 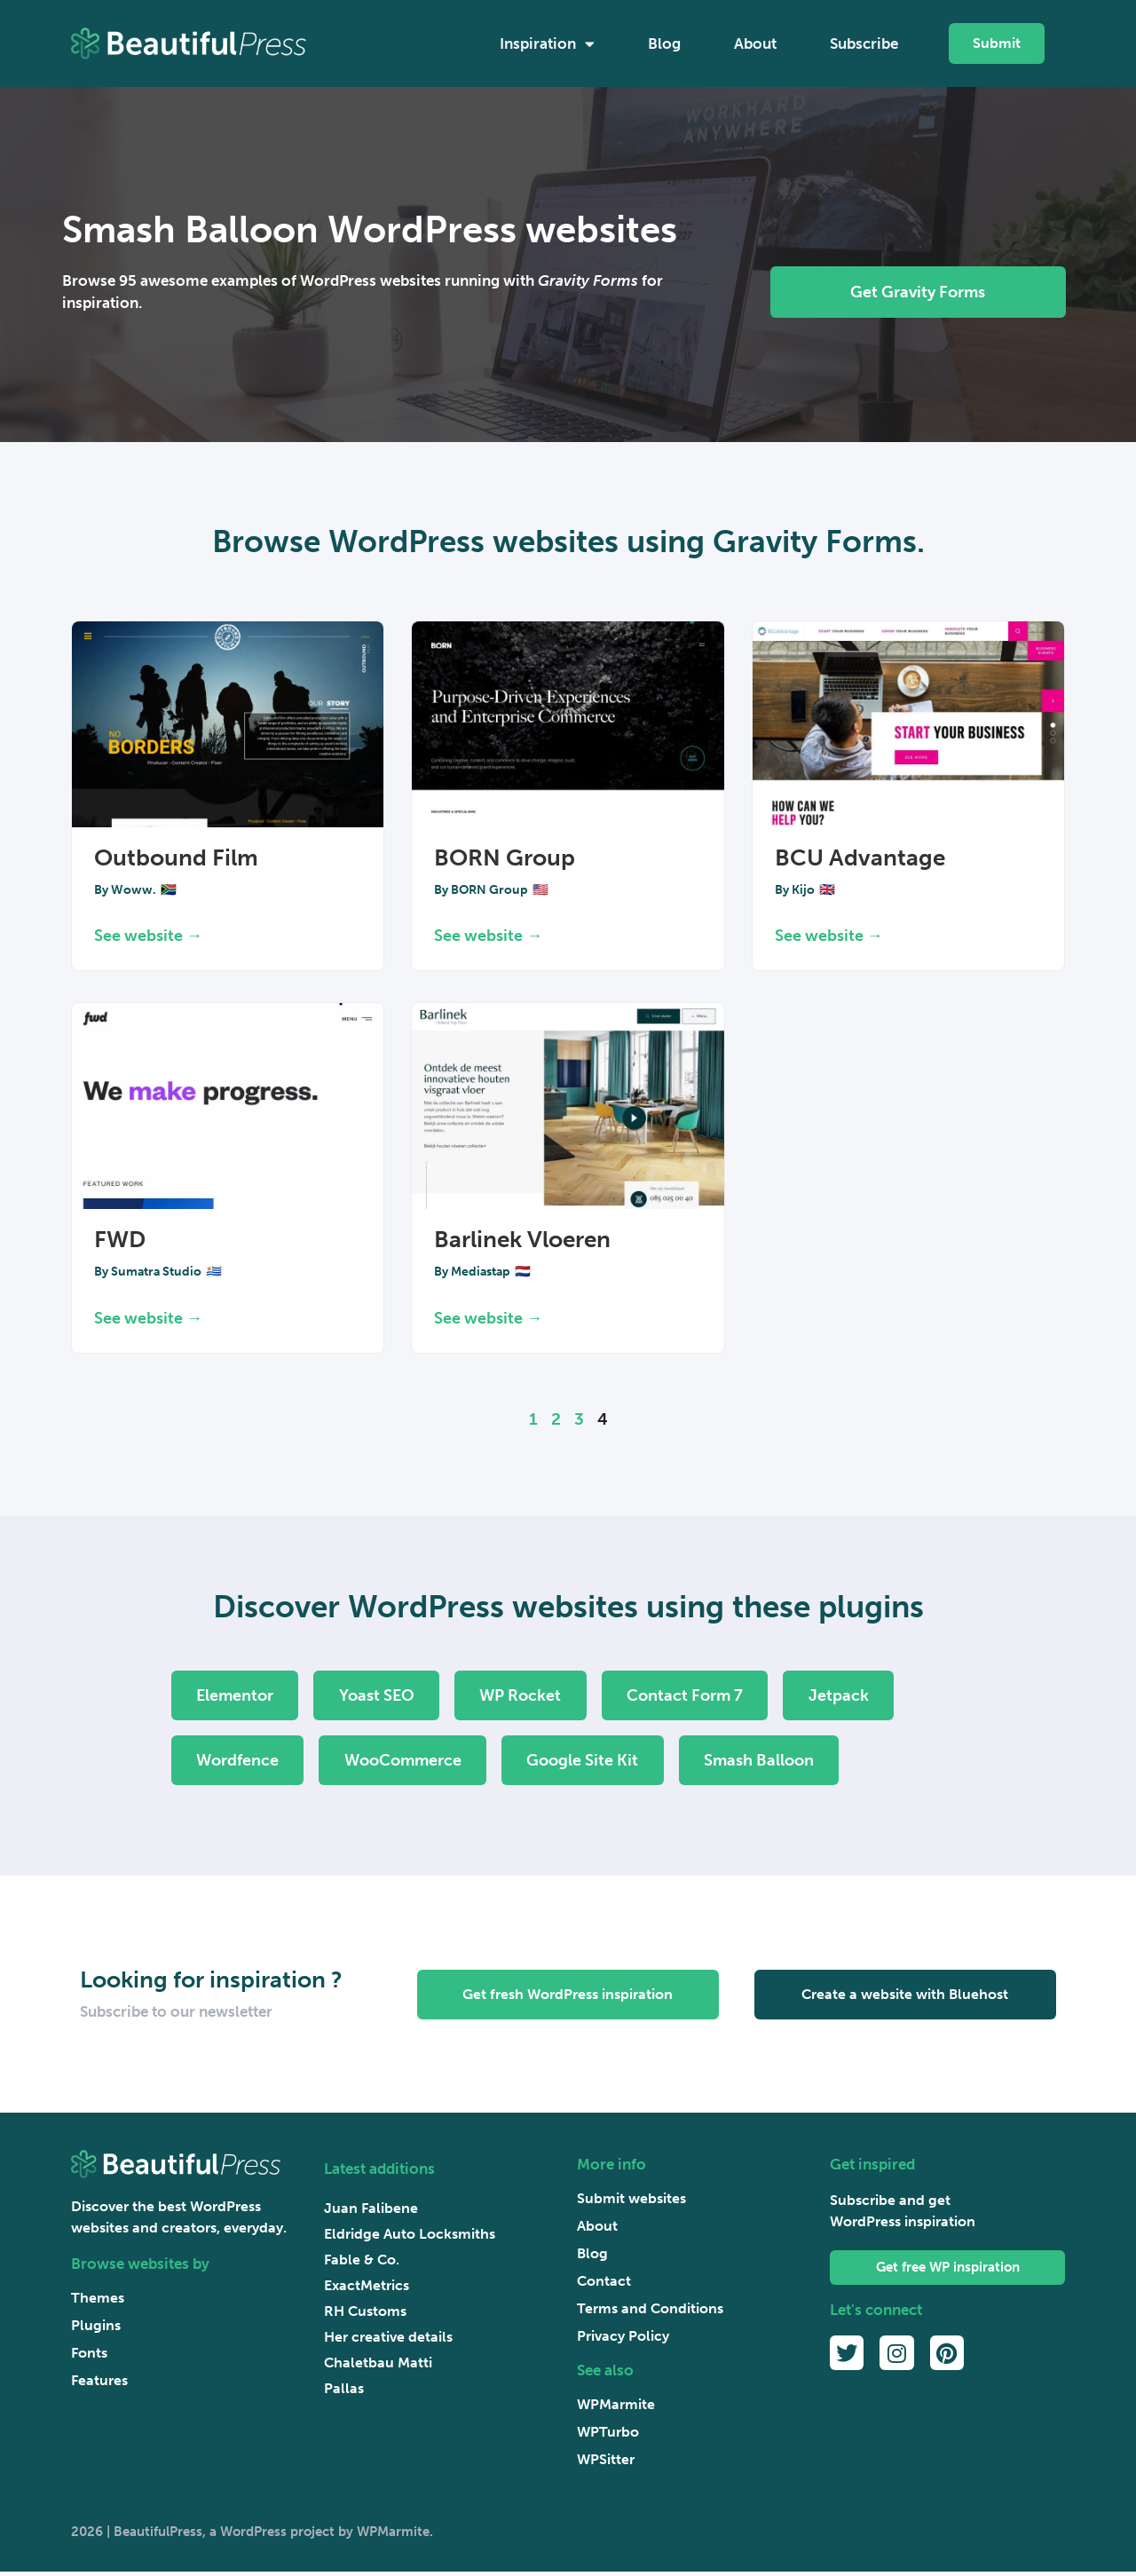 What do you see at coordinates (99, 2383) in the screenshot?
I see `Features` at bounding box center [99, 2383].